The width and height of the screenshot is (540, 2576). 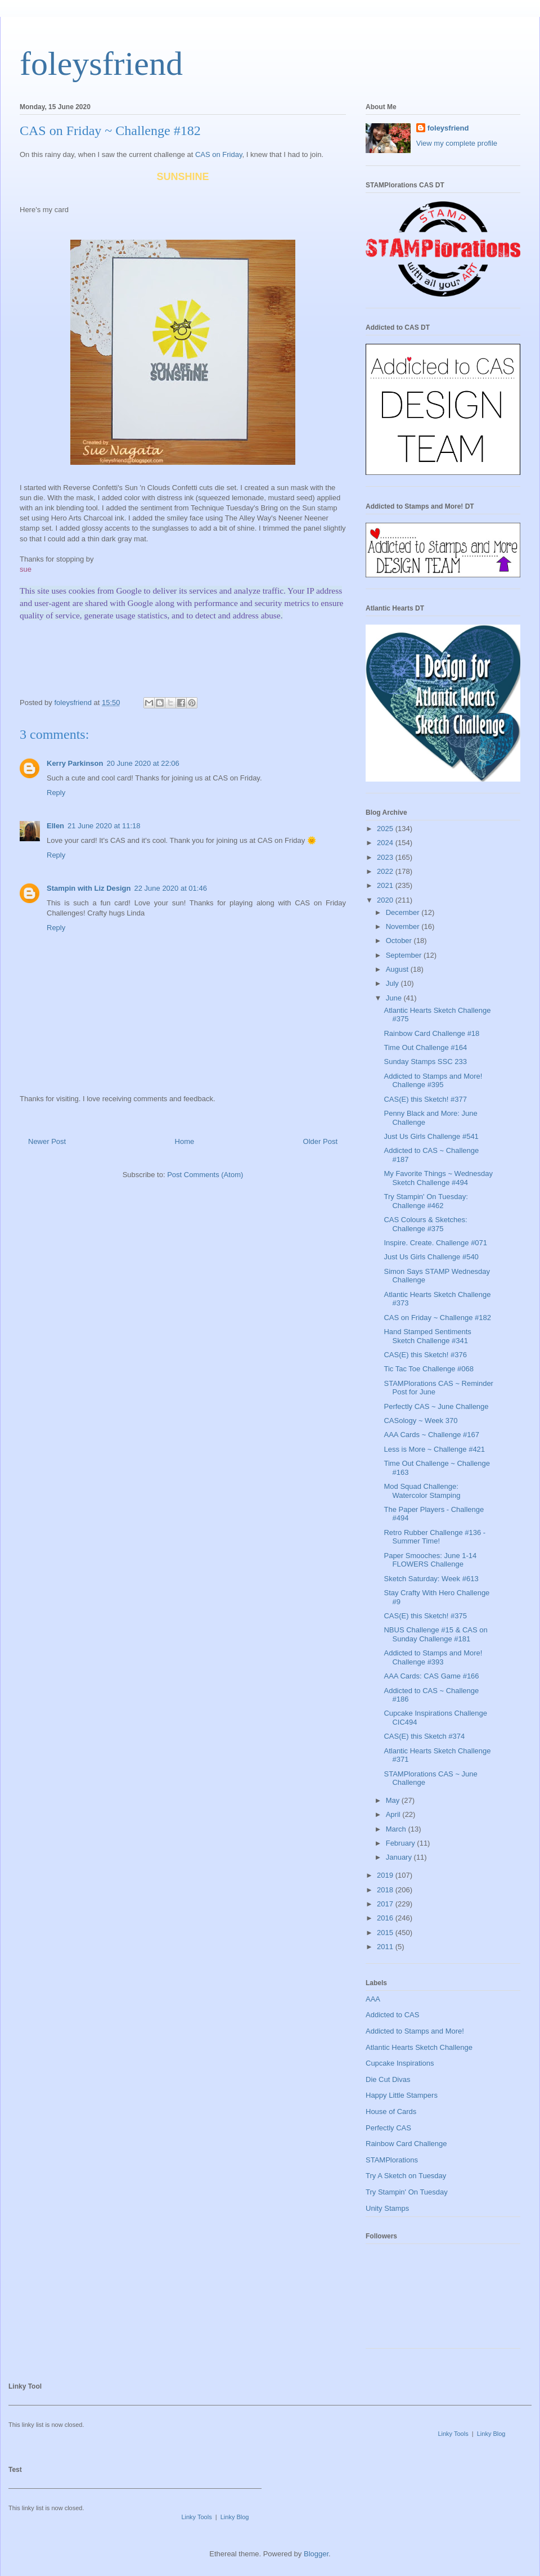 I want to click on 2024, so click(x=386, y=842).